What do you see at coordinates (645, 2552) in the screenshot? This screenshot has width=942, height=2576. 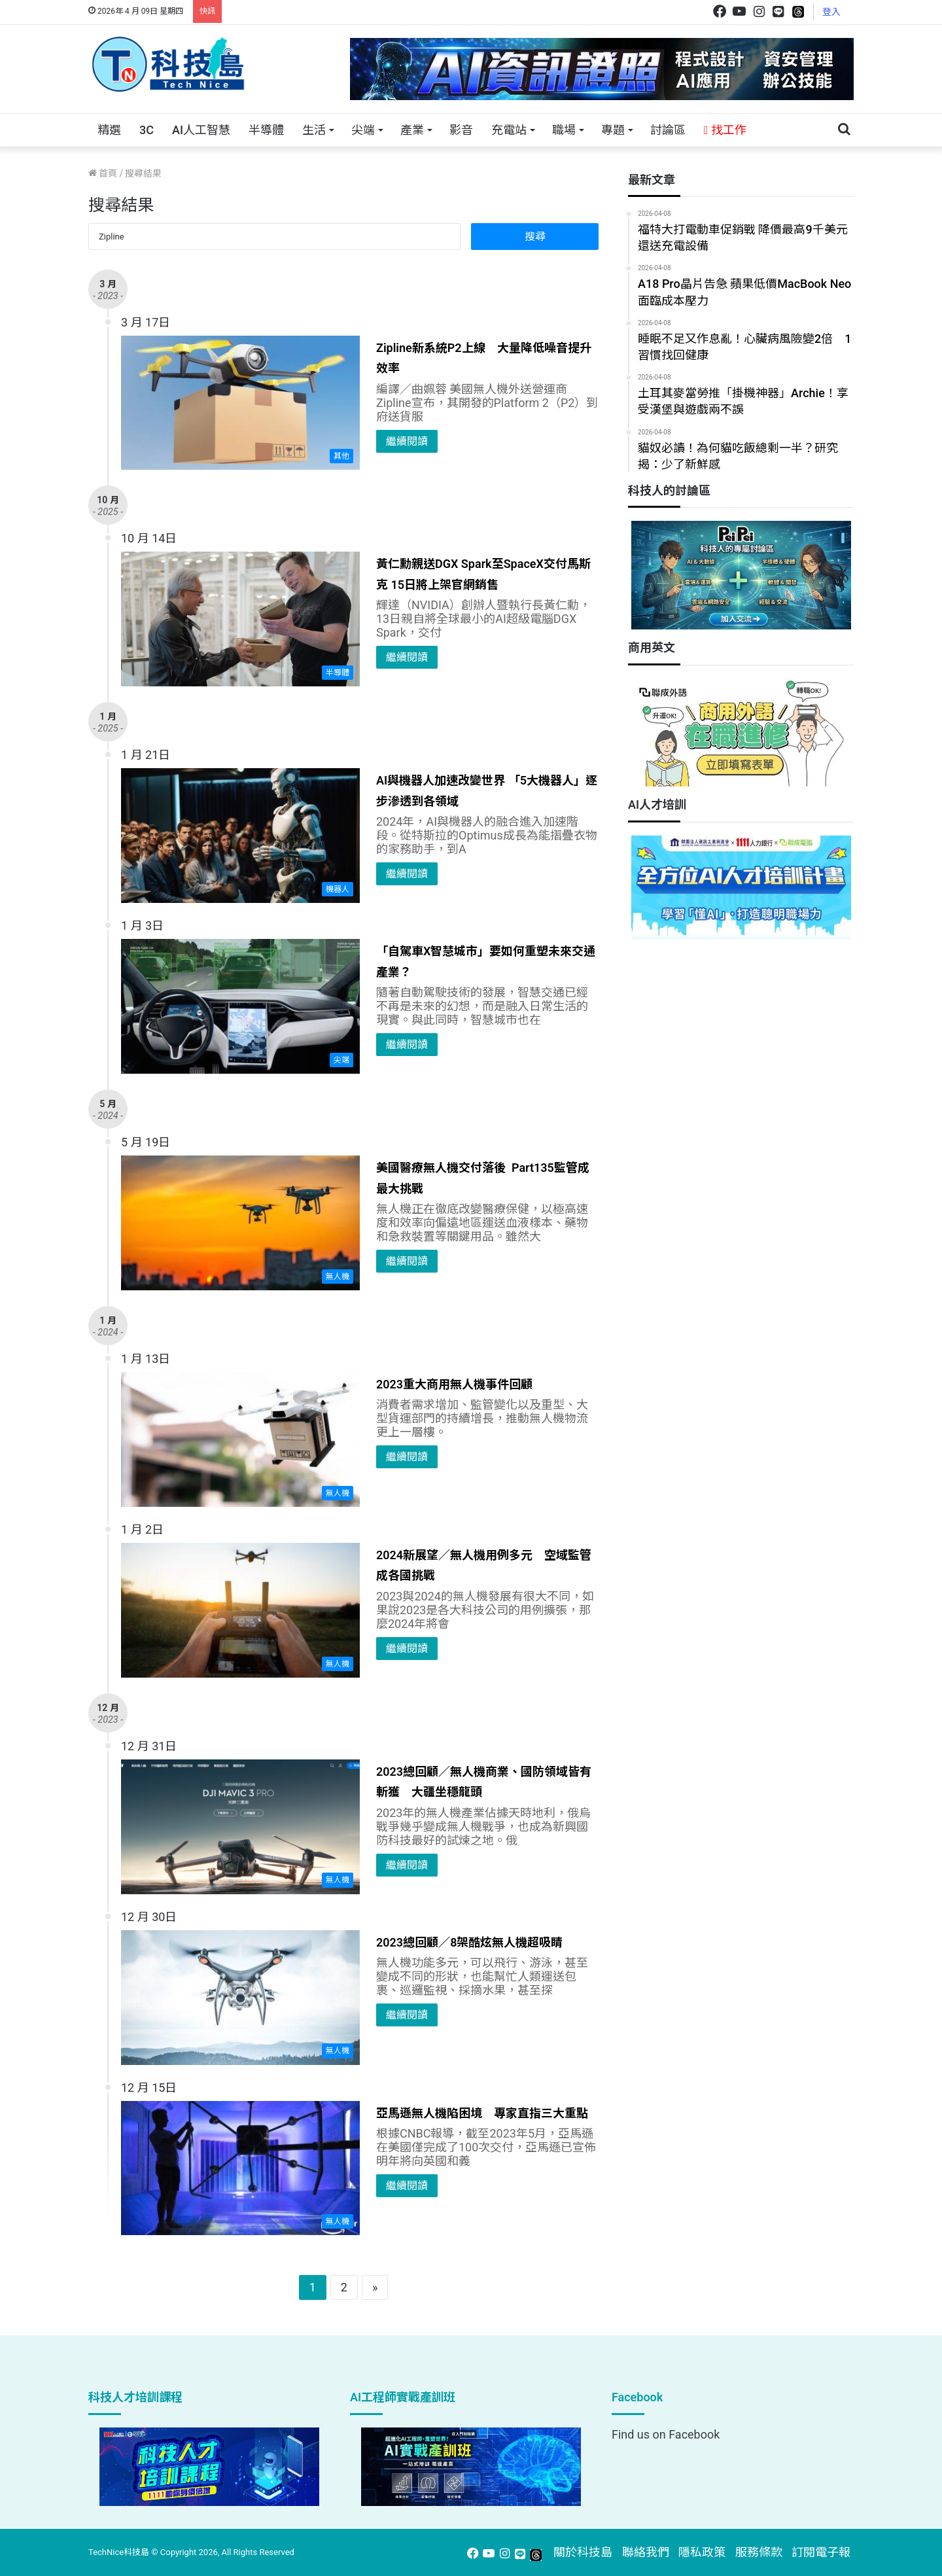 I see `聯絡我們` at bounding box center [645, 2552].